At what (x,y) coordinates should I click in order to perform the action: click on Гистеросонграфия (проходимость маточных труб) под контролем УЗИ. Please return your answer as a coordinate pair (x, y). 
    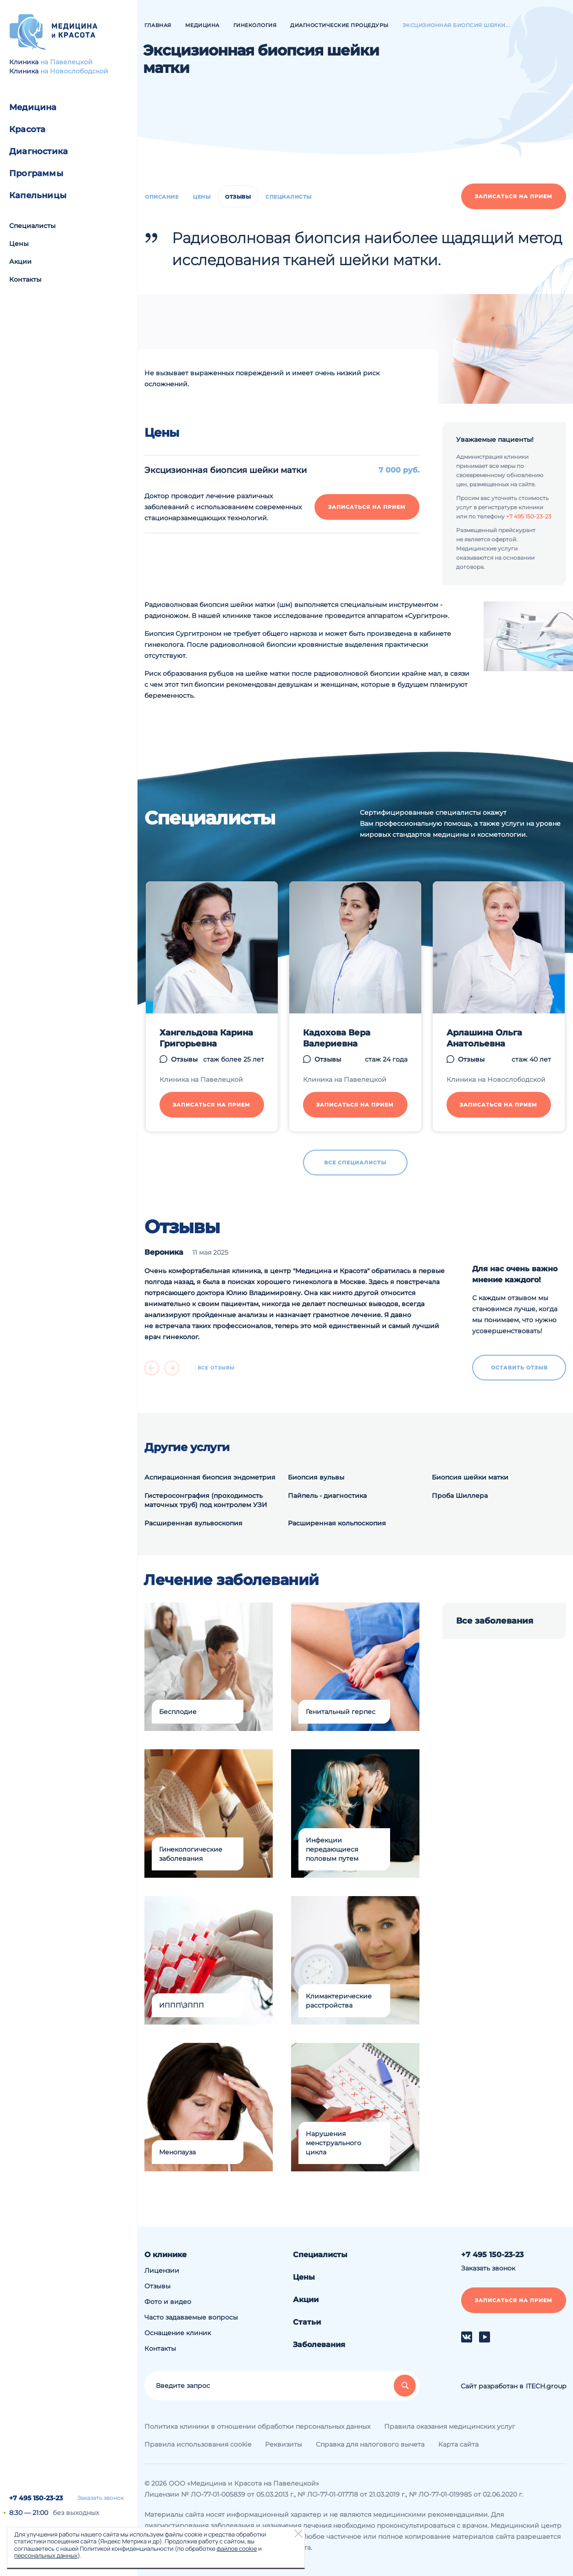
    Looking at the image, I should click on (205, 1500).